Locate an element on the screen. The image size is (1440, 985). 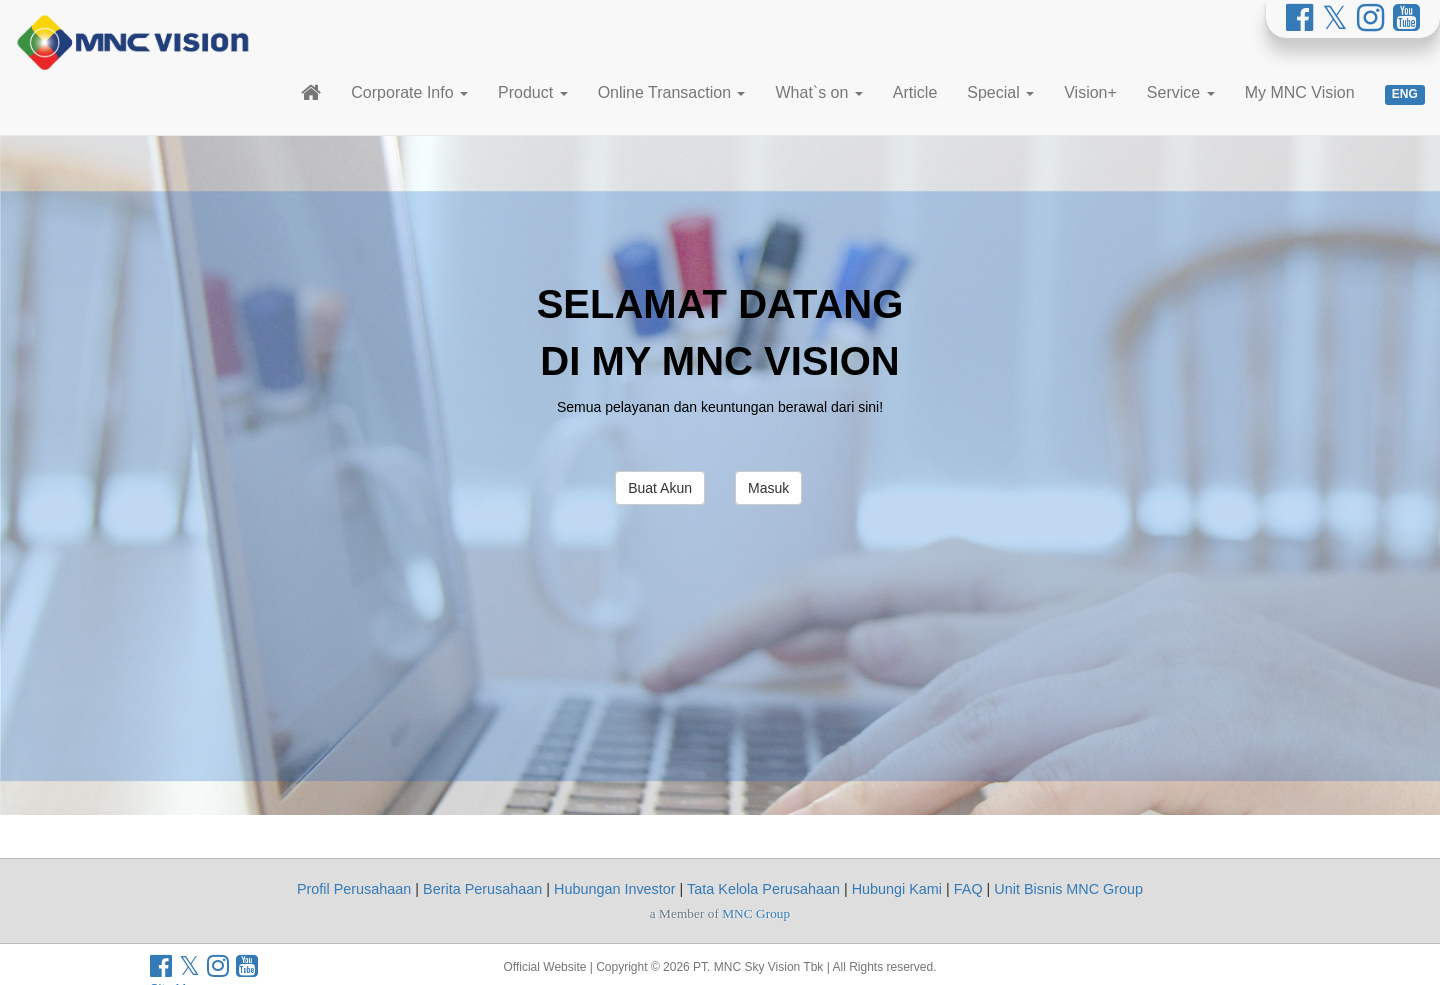
Masuk [button] is located at coordinates (768, 488).